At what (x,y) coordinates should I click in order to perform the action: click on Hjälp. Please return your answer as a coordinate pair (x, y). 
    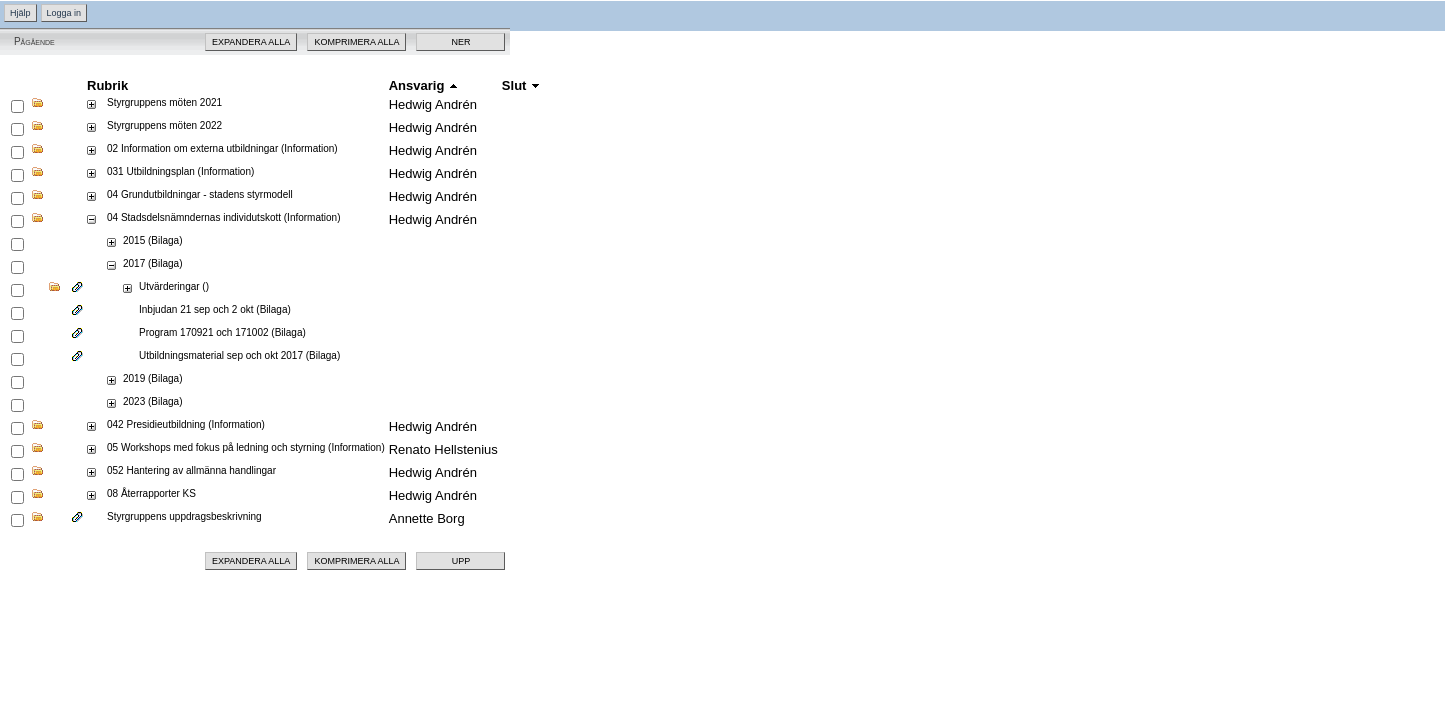
    Looking at the image, I should click on (20, 13).